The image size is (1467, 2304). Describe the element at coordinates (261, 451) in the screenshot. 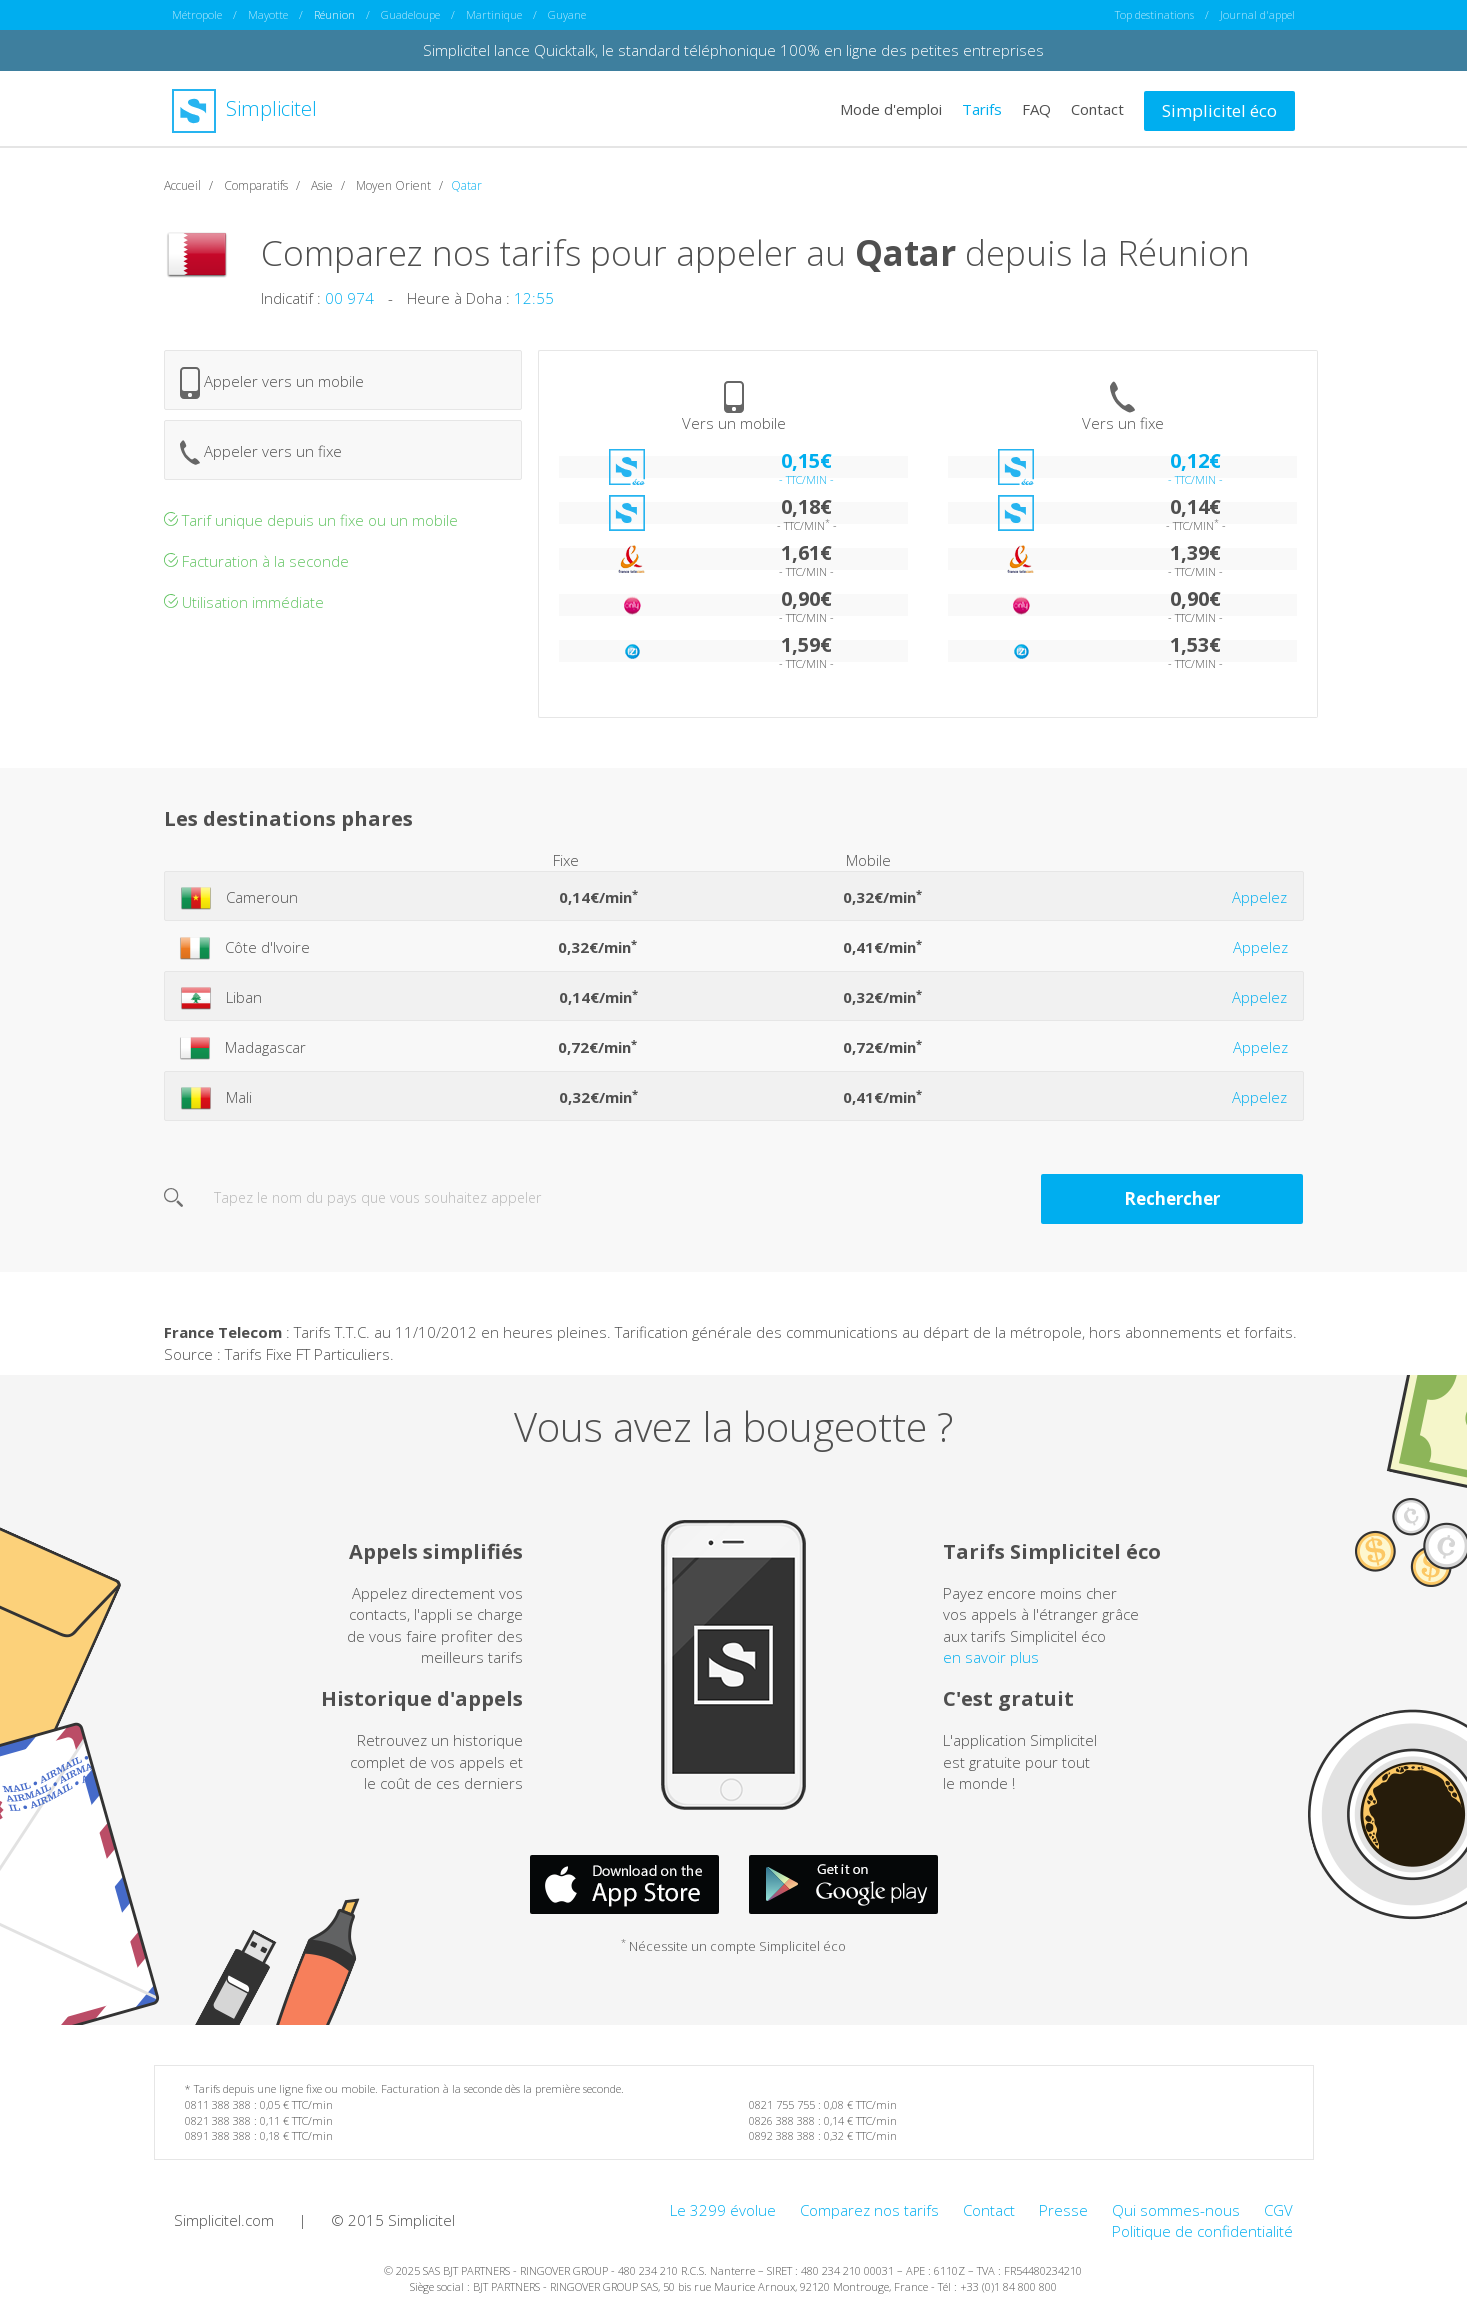

I see `Appeler vers un fixe` at that location.